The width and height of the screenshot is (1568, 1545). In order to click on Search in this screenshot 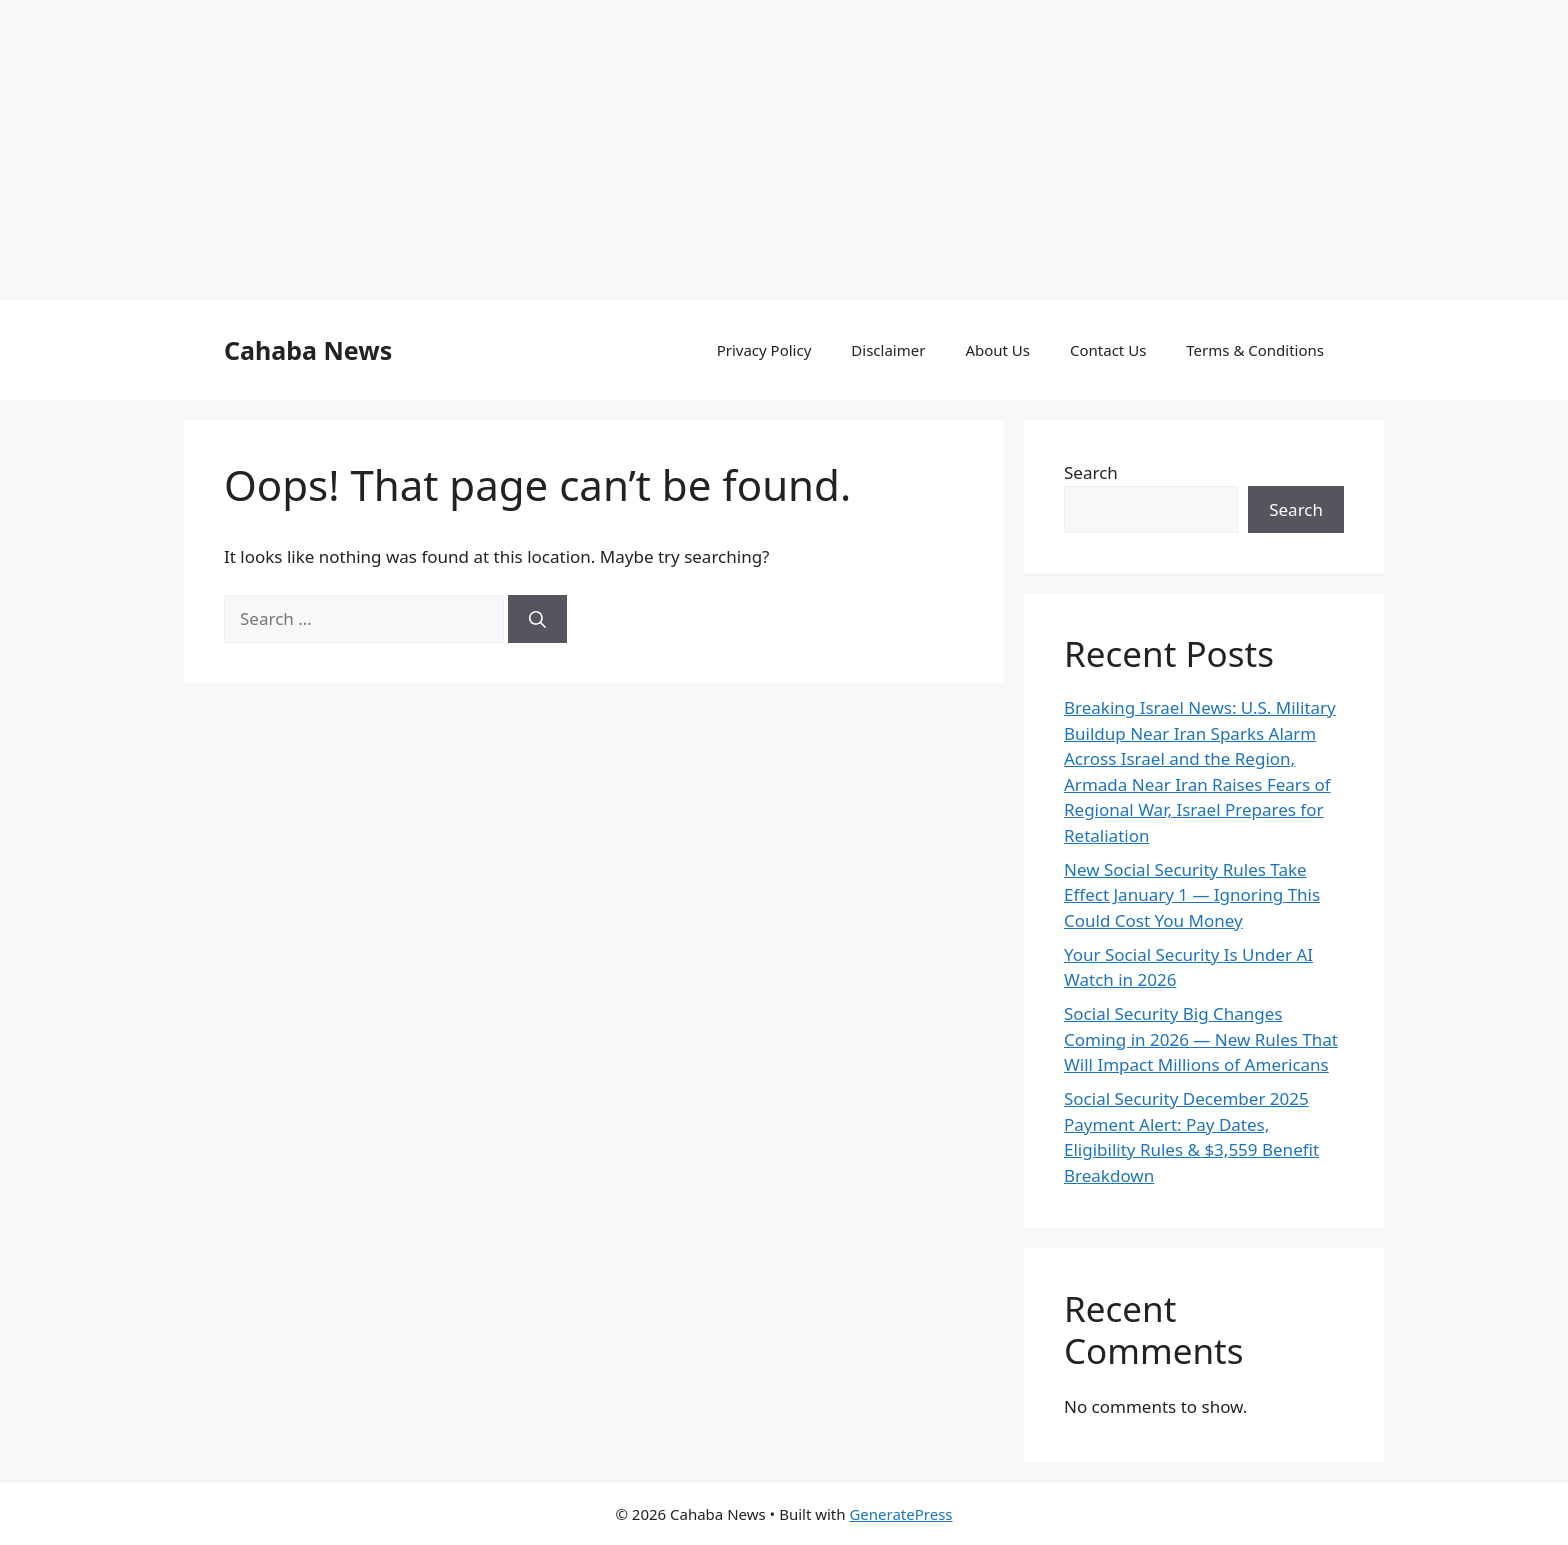, I will do `click(1091, 570)`.